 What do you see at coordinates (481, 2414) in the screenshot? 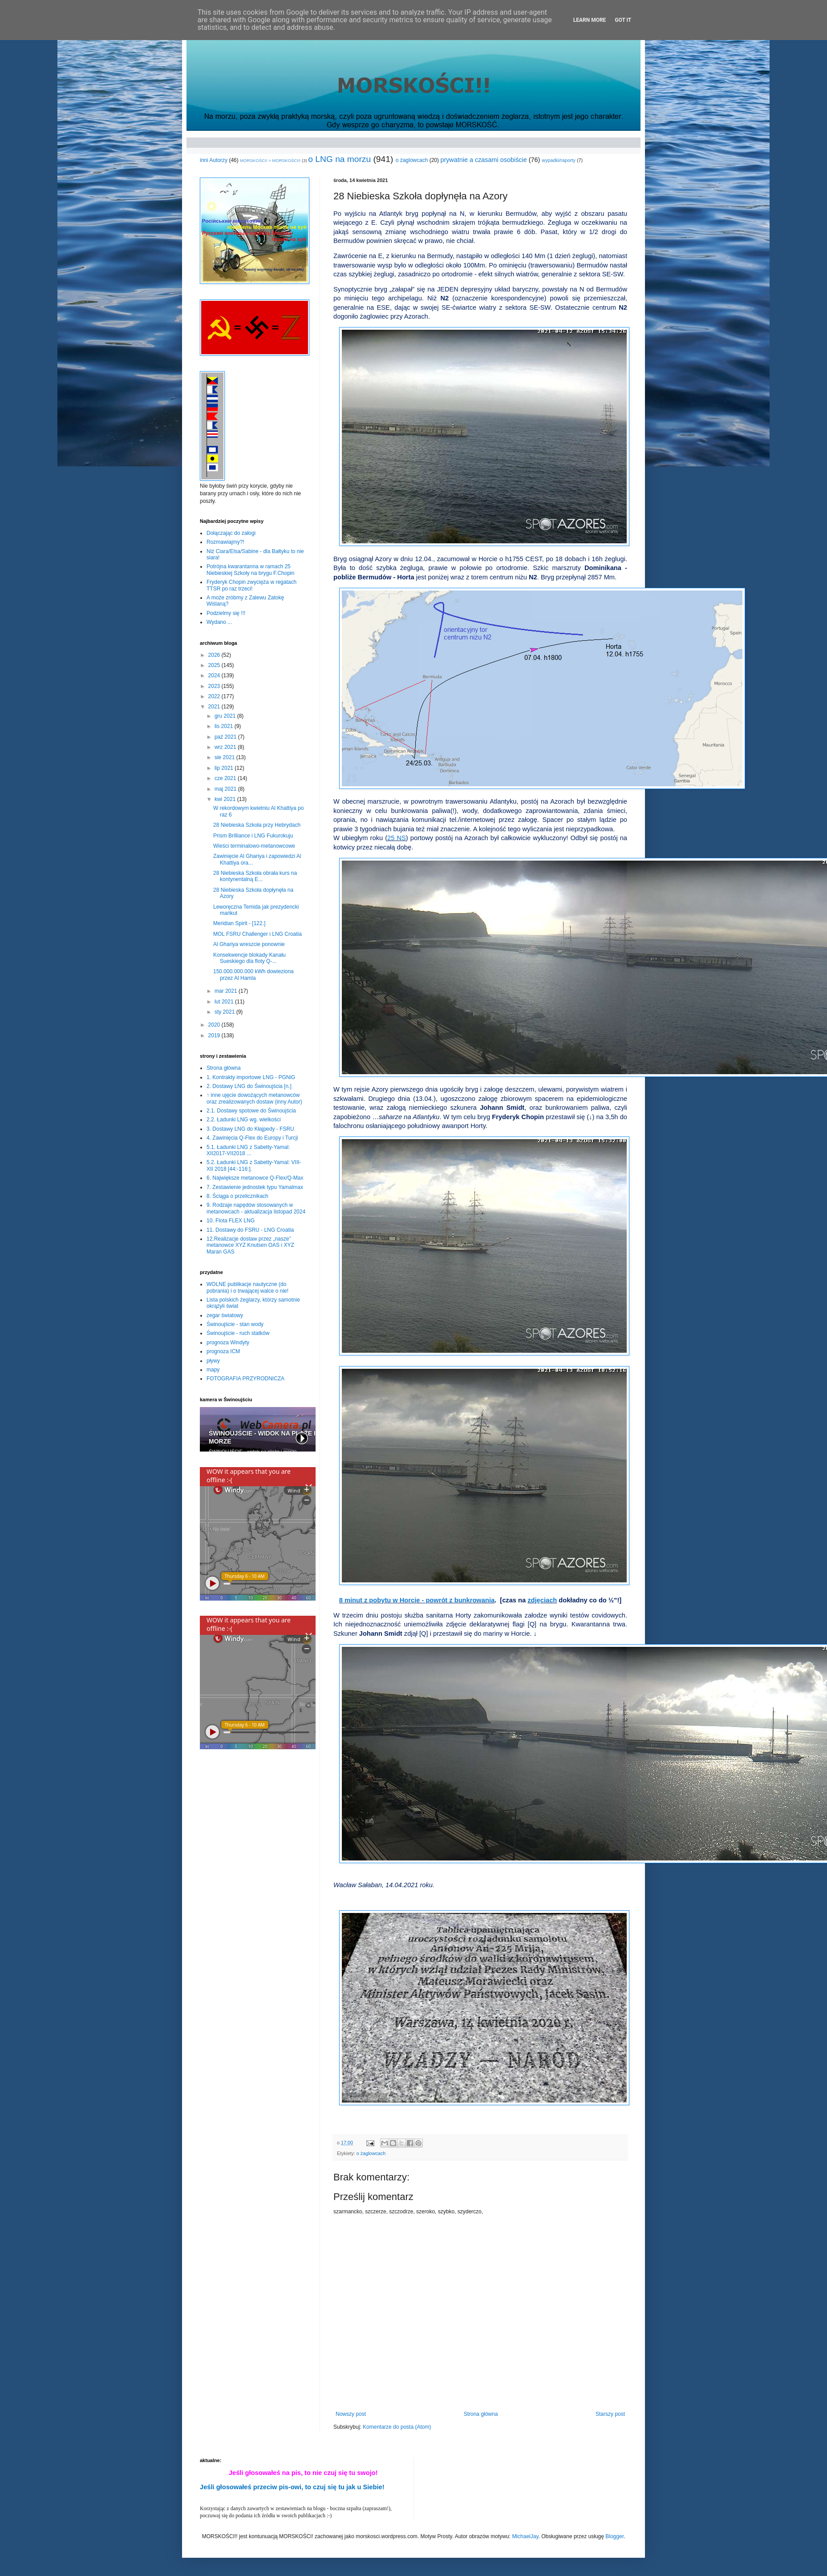
I see `Strona główna` at bounding box center [481, 2414].